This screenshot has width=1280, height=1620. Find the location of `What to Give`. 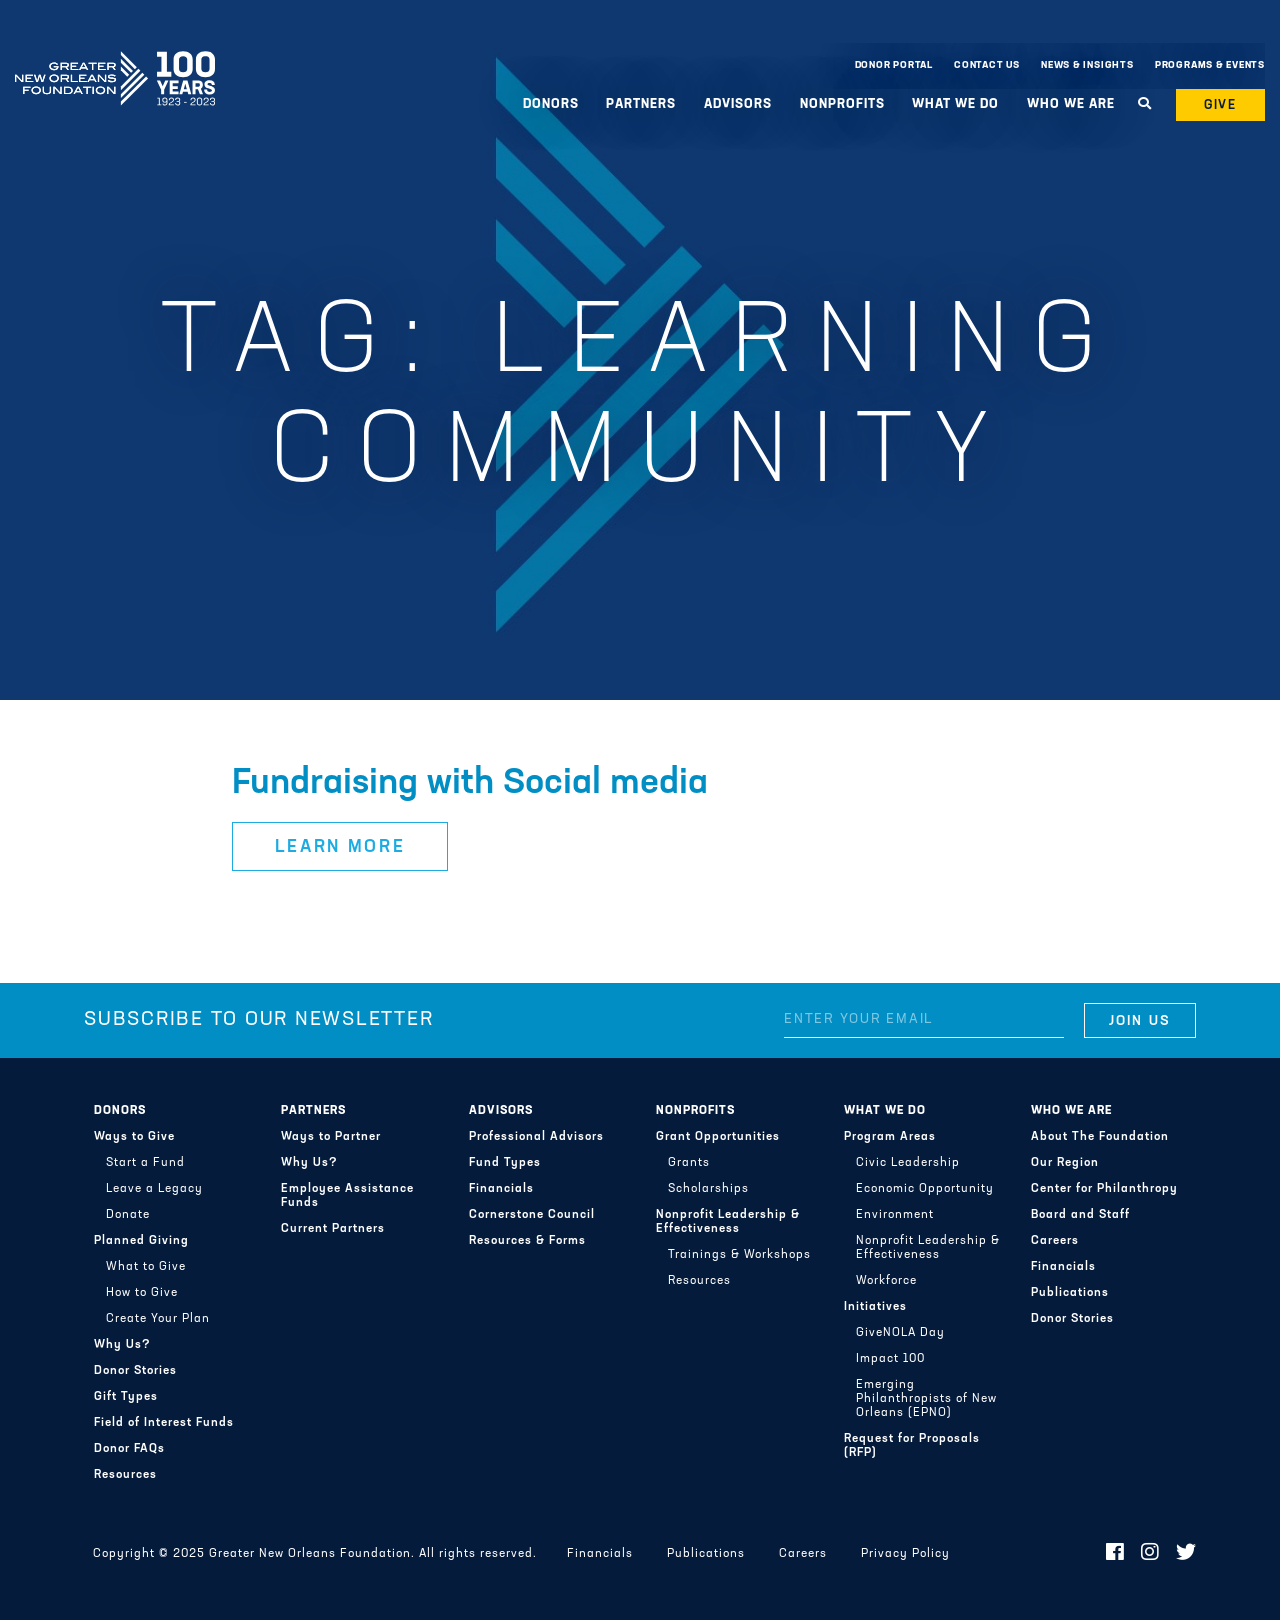

What to Give is located at coordinates (146, 1267).